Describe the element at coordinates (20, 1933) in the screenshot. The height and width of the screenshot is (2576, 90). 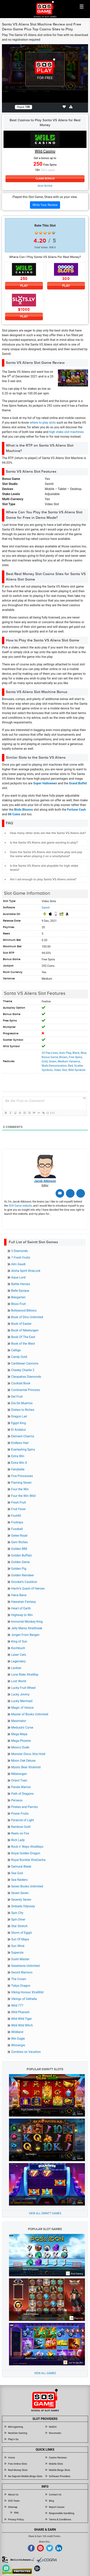
I see `Sun Of Maya` at that location.